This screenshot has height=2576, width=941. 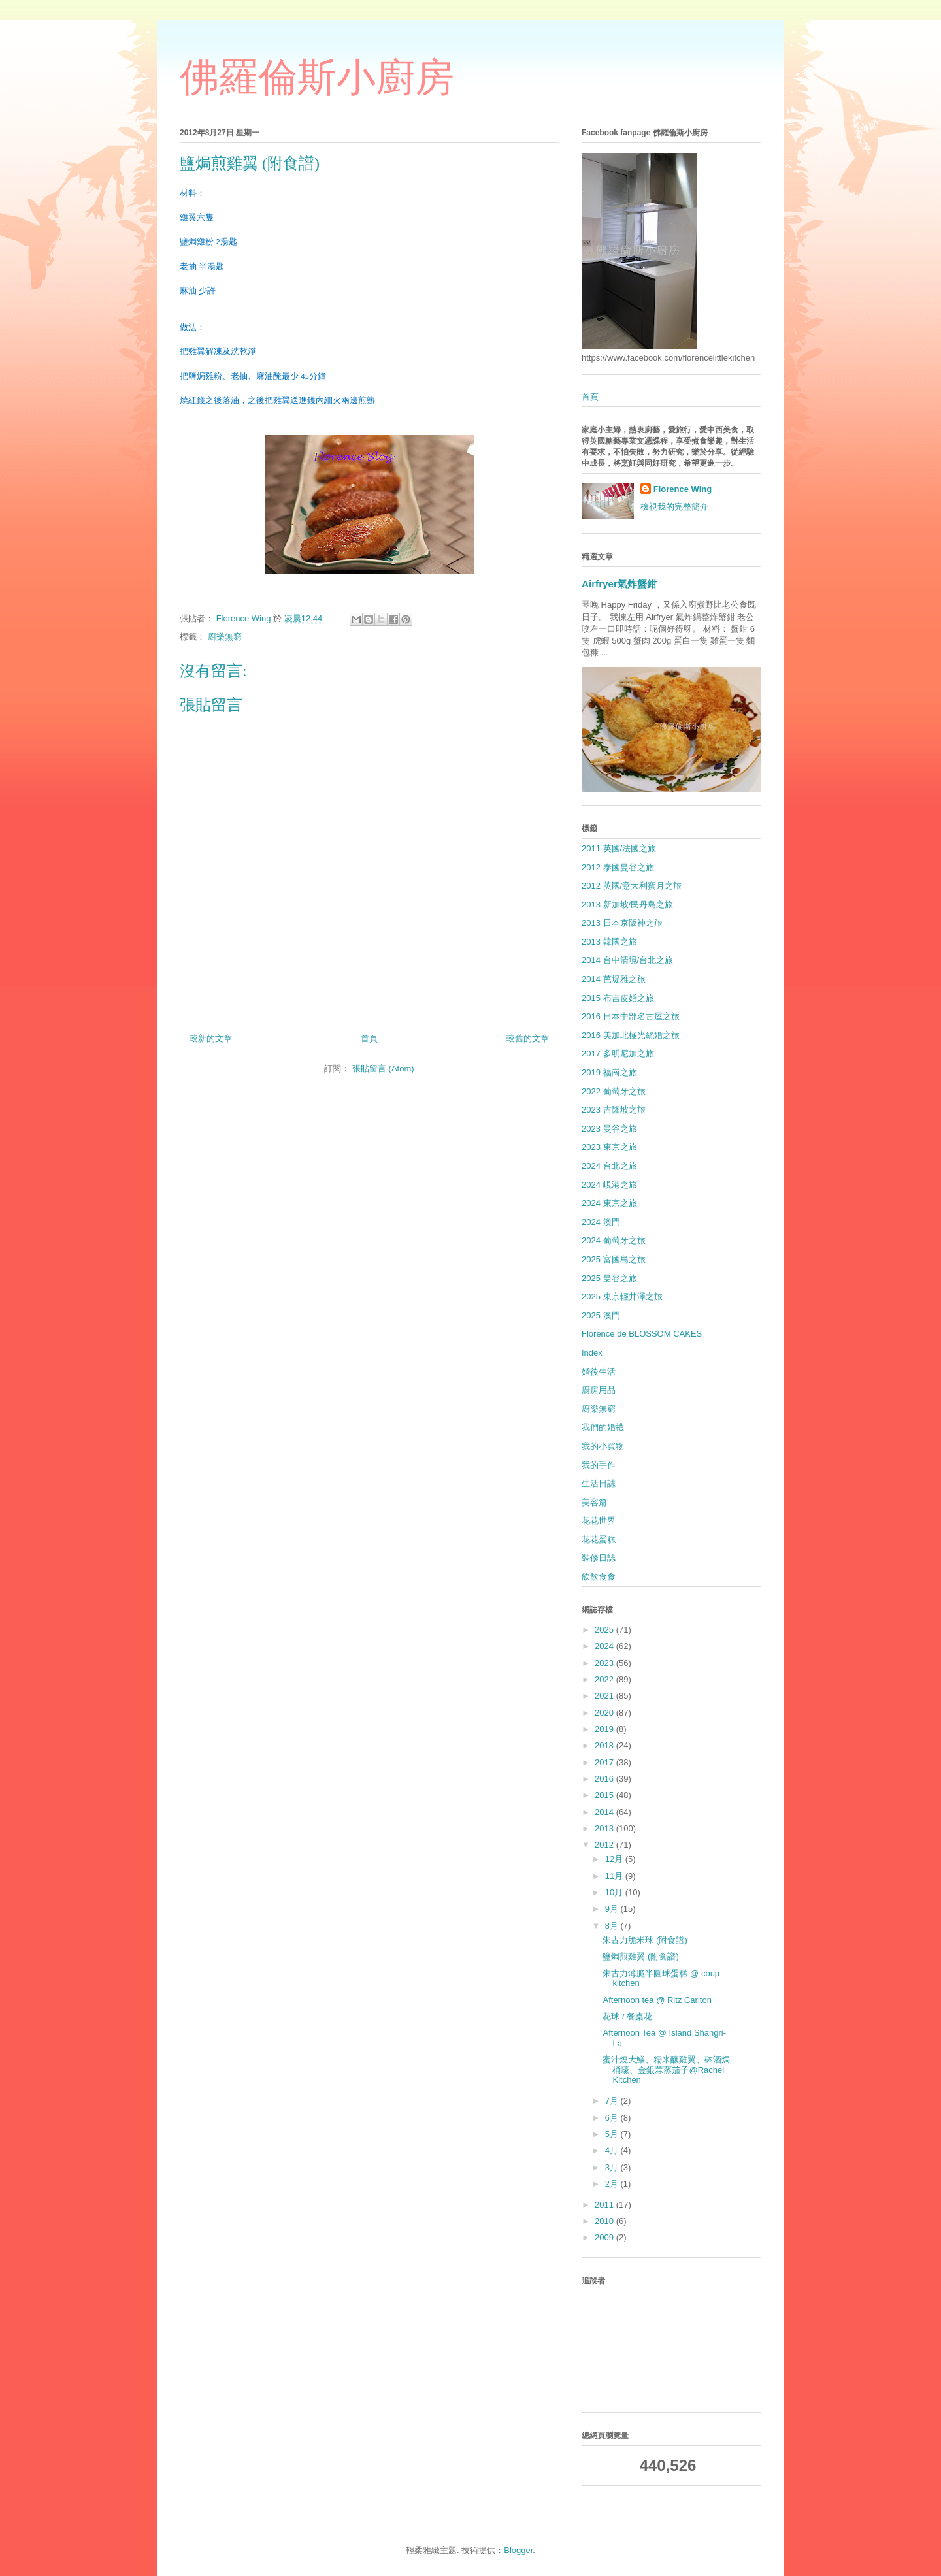 I want to click on 7月, so click(x=613, y=2101).